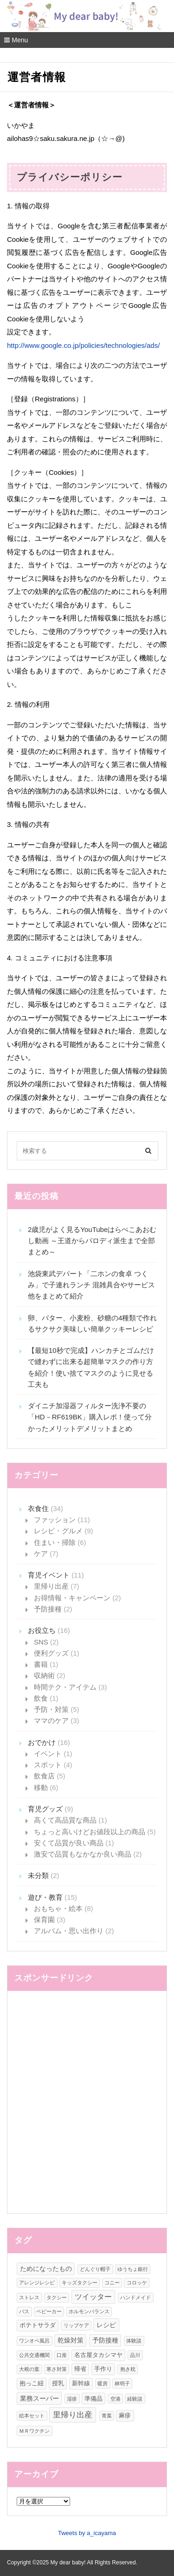 This screenshot has width=174, height=2576. I want to click on 高くて高品質な商品, so click(65, 1820).